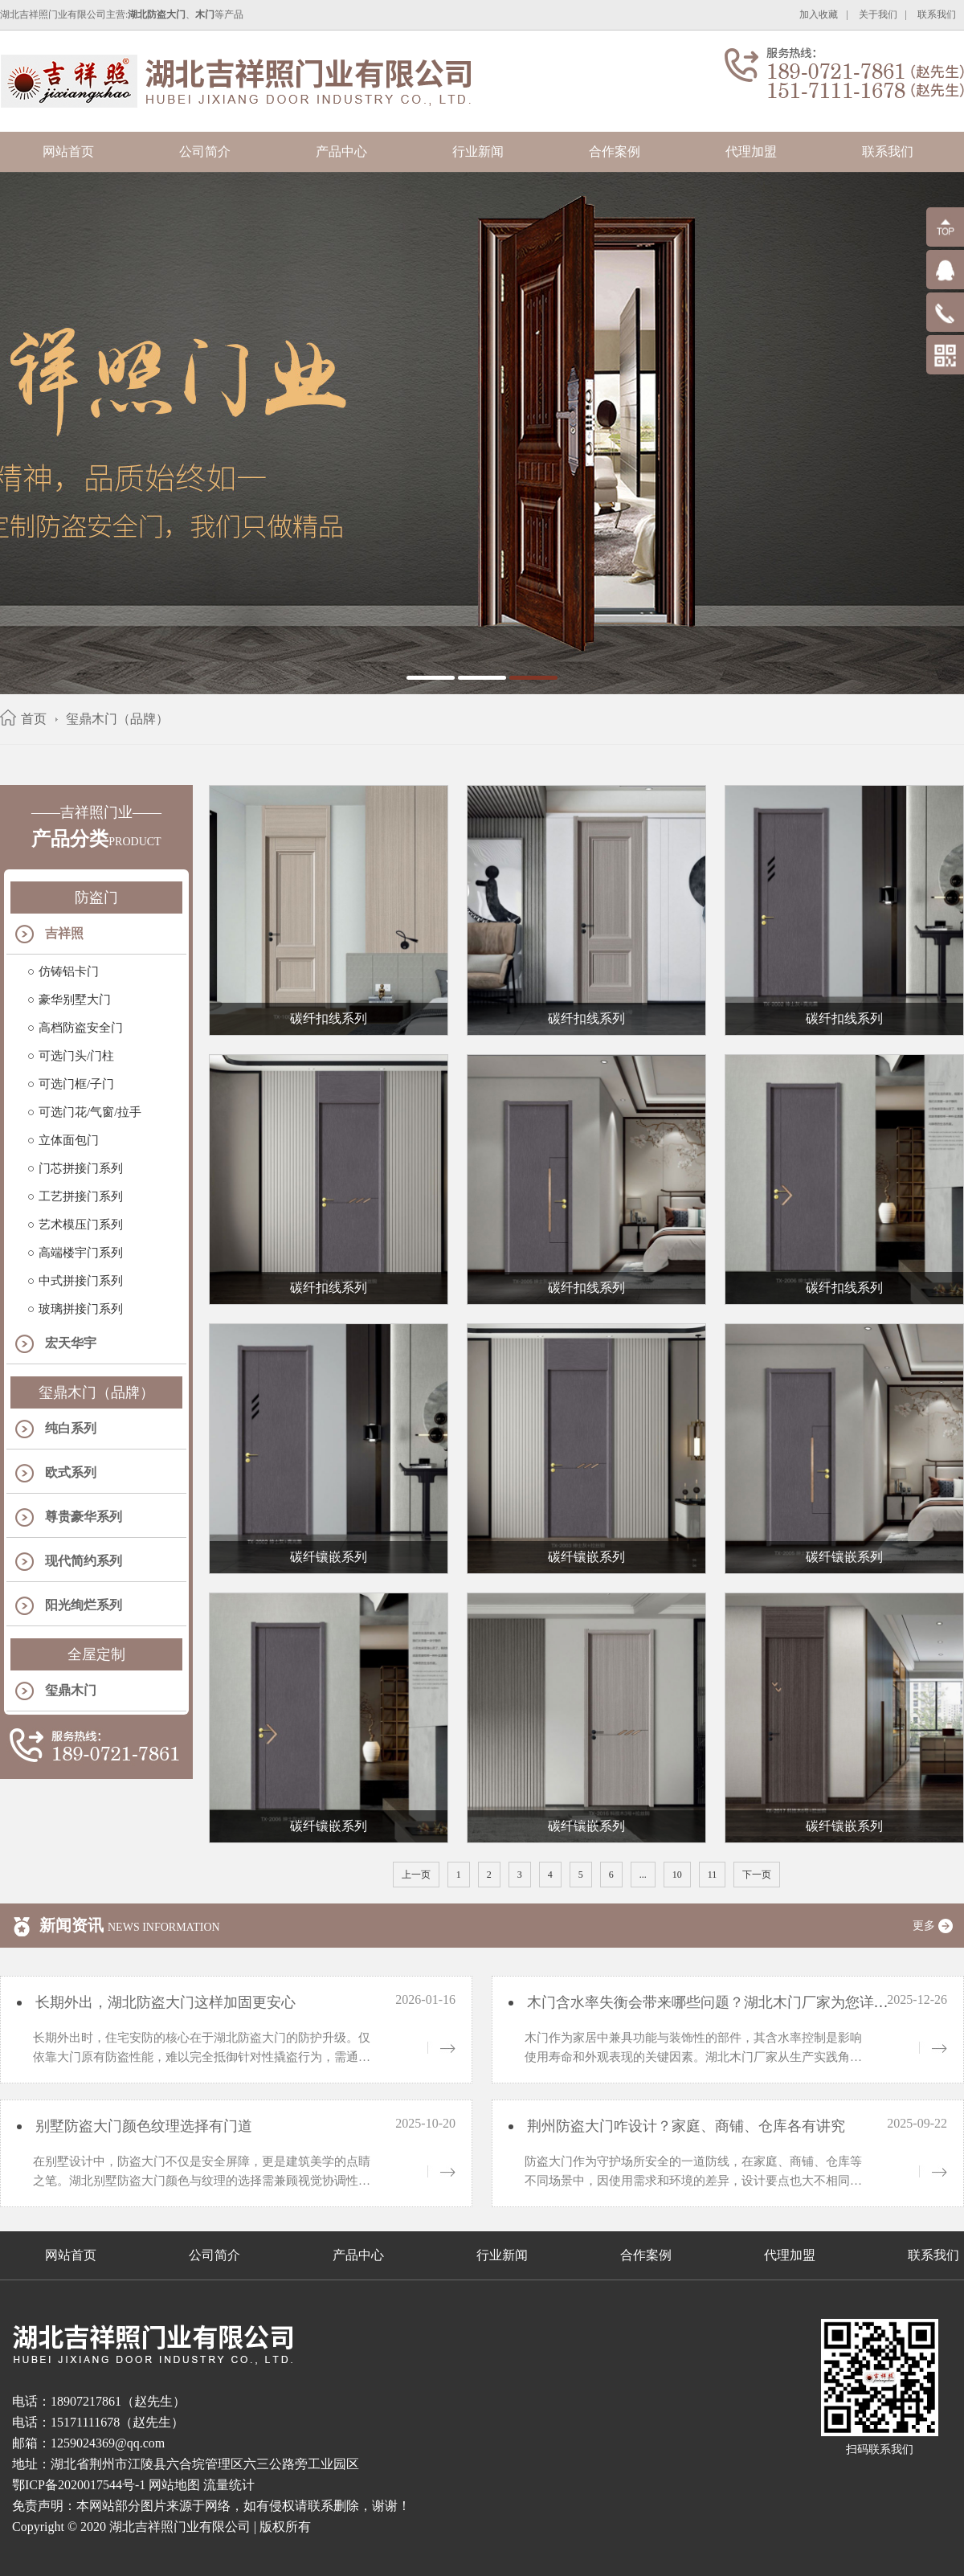 This screenshot has width=964, height=2576. What do you see at coordinates (70, 1690) in the screenshot?
I see `玺鼎木门` at bounding box center [70, 1690].